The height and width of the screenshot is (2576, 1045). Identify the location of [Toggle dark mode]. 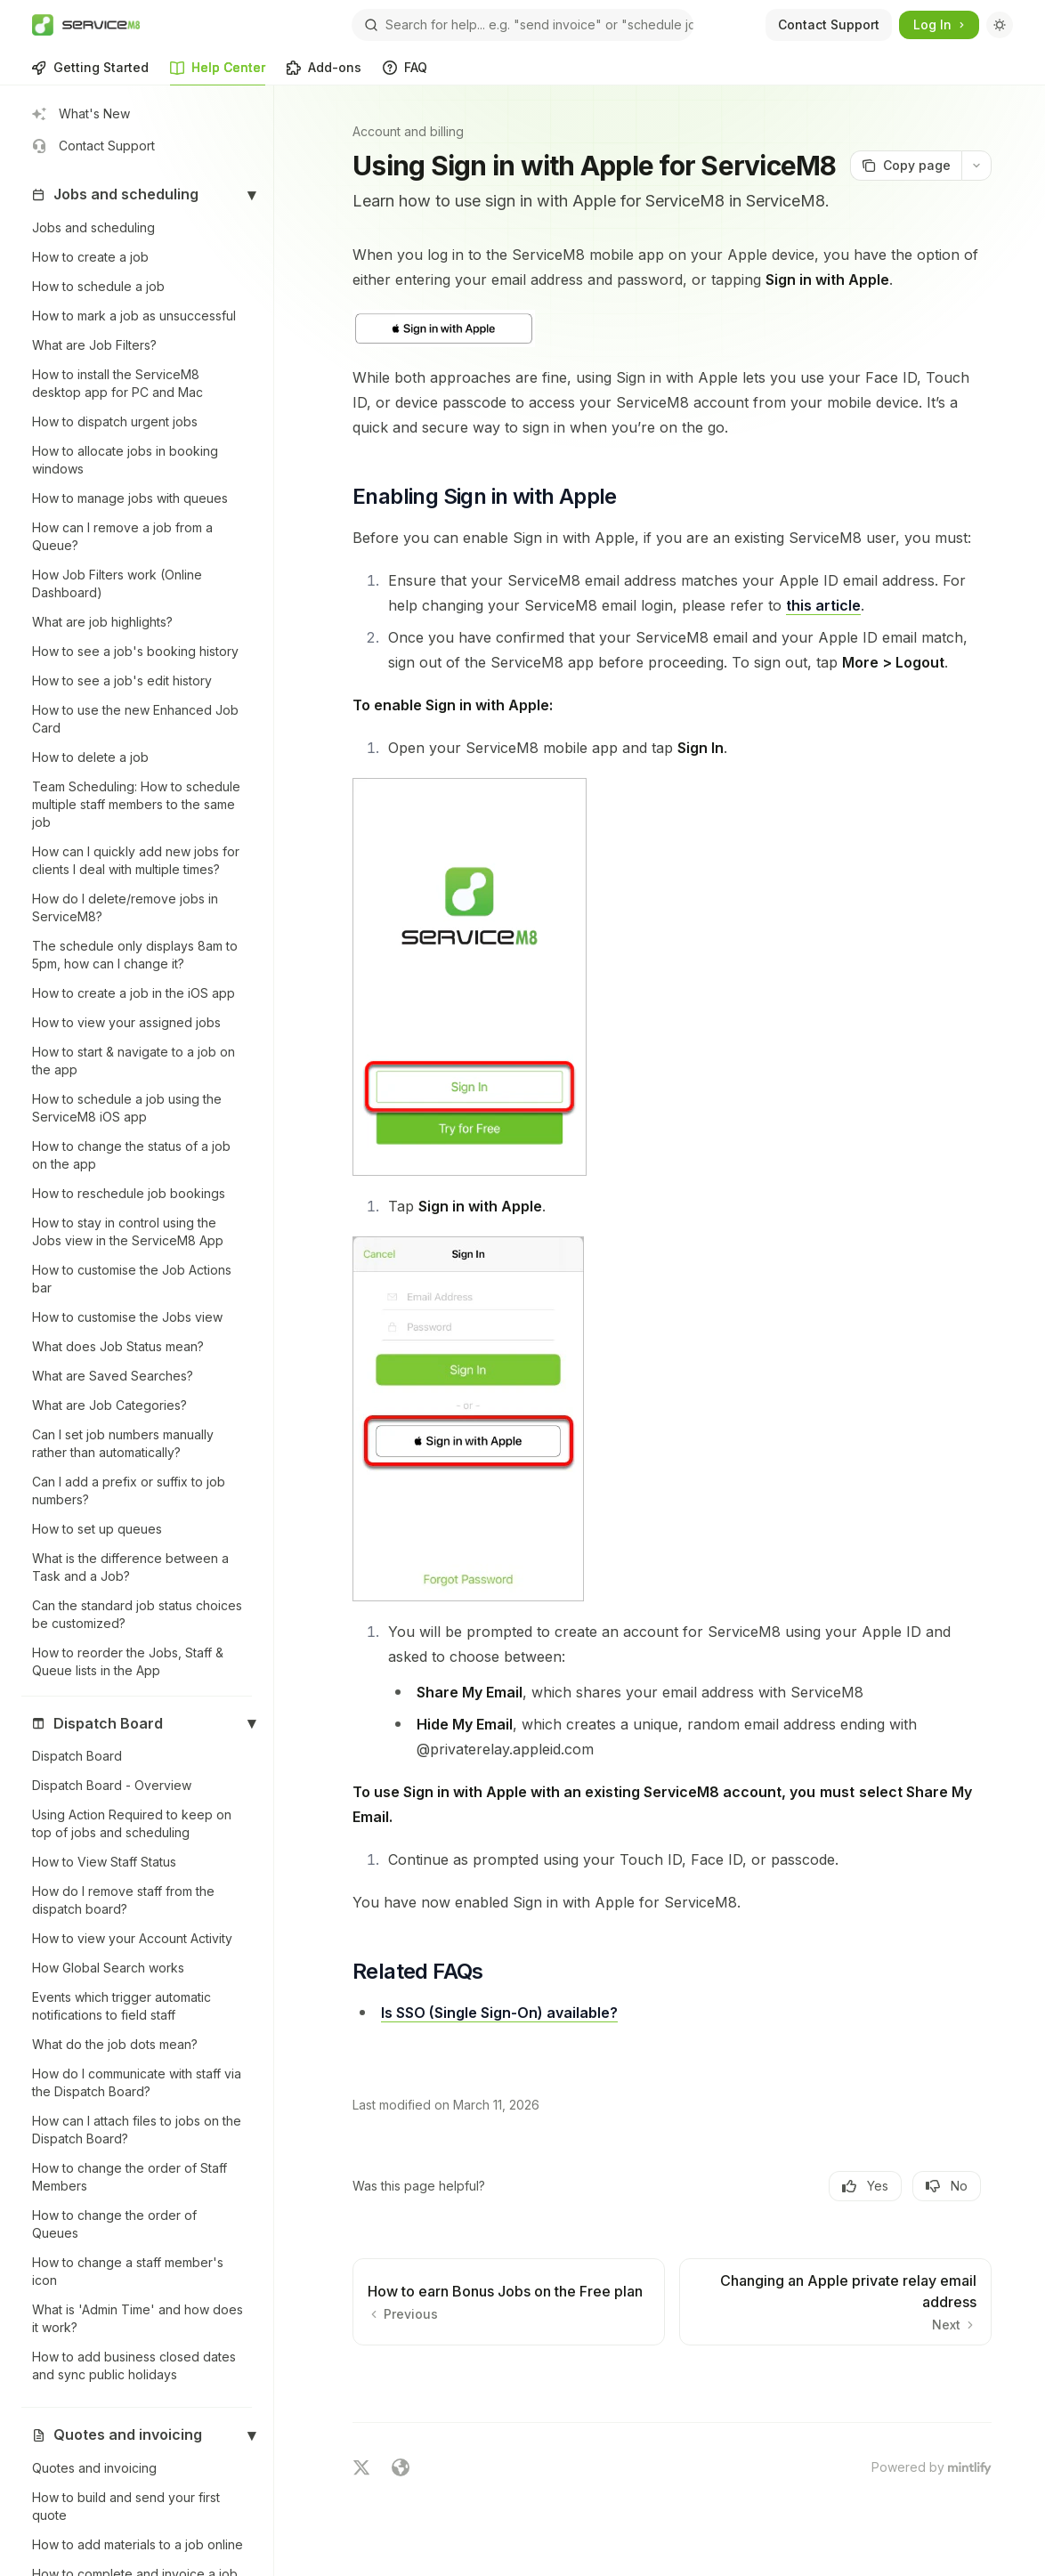
(999, 25).